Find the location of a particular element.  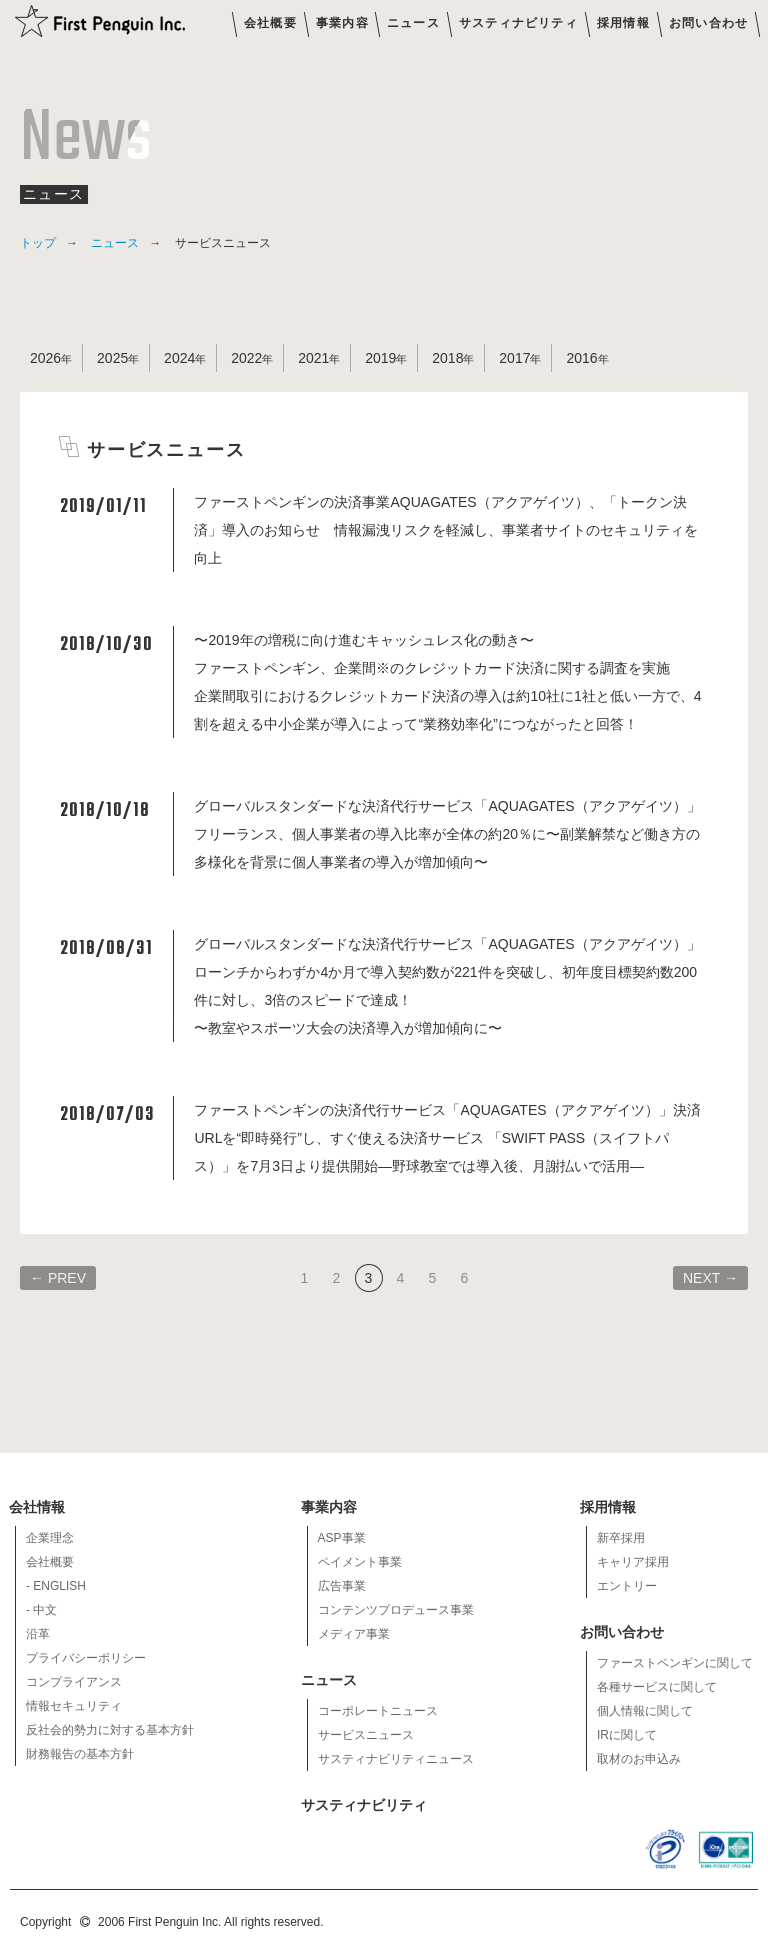

ASP事業 is located at coordinates (342, 1538).